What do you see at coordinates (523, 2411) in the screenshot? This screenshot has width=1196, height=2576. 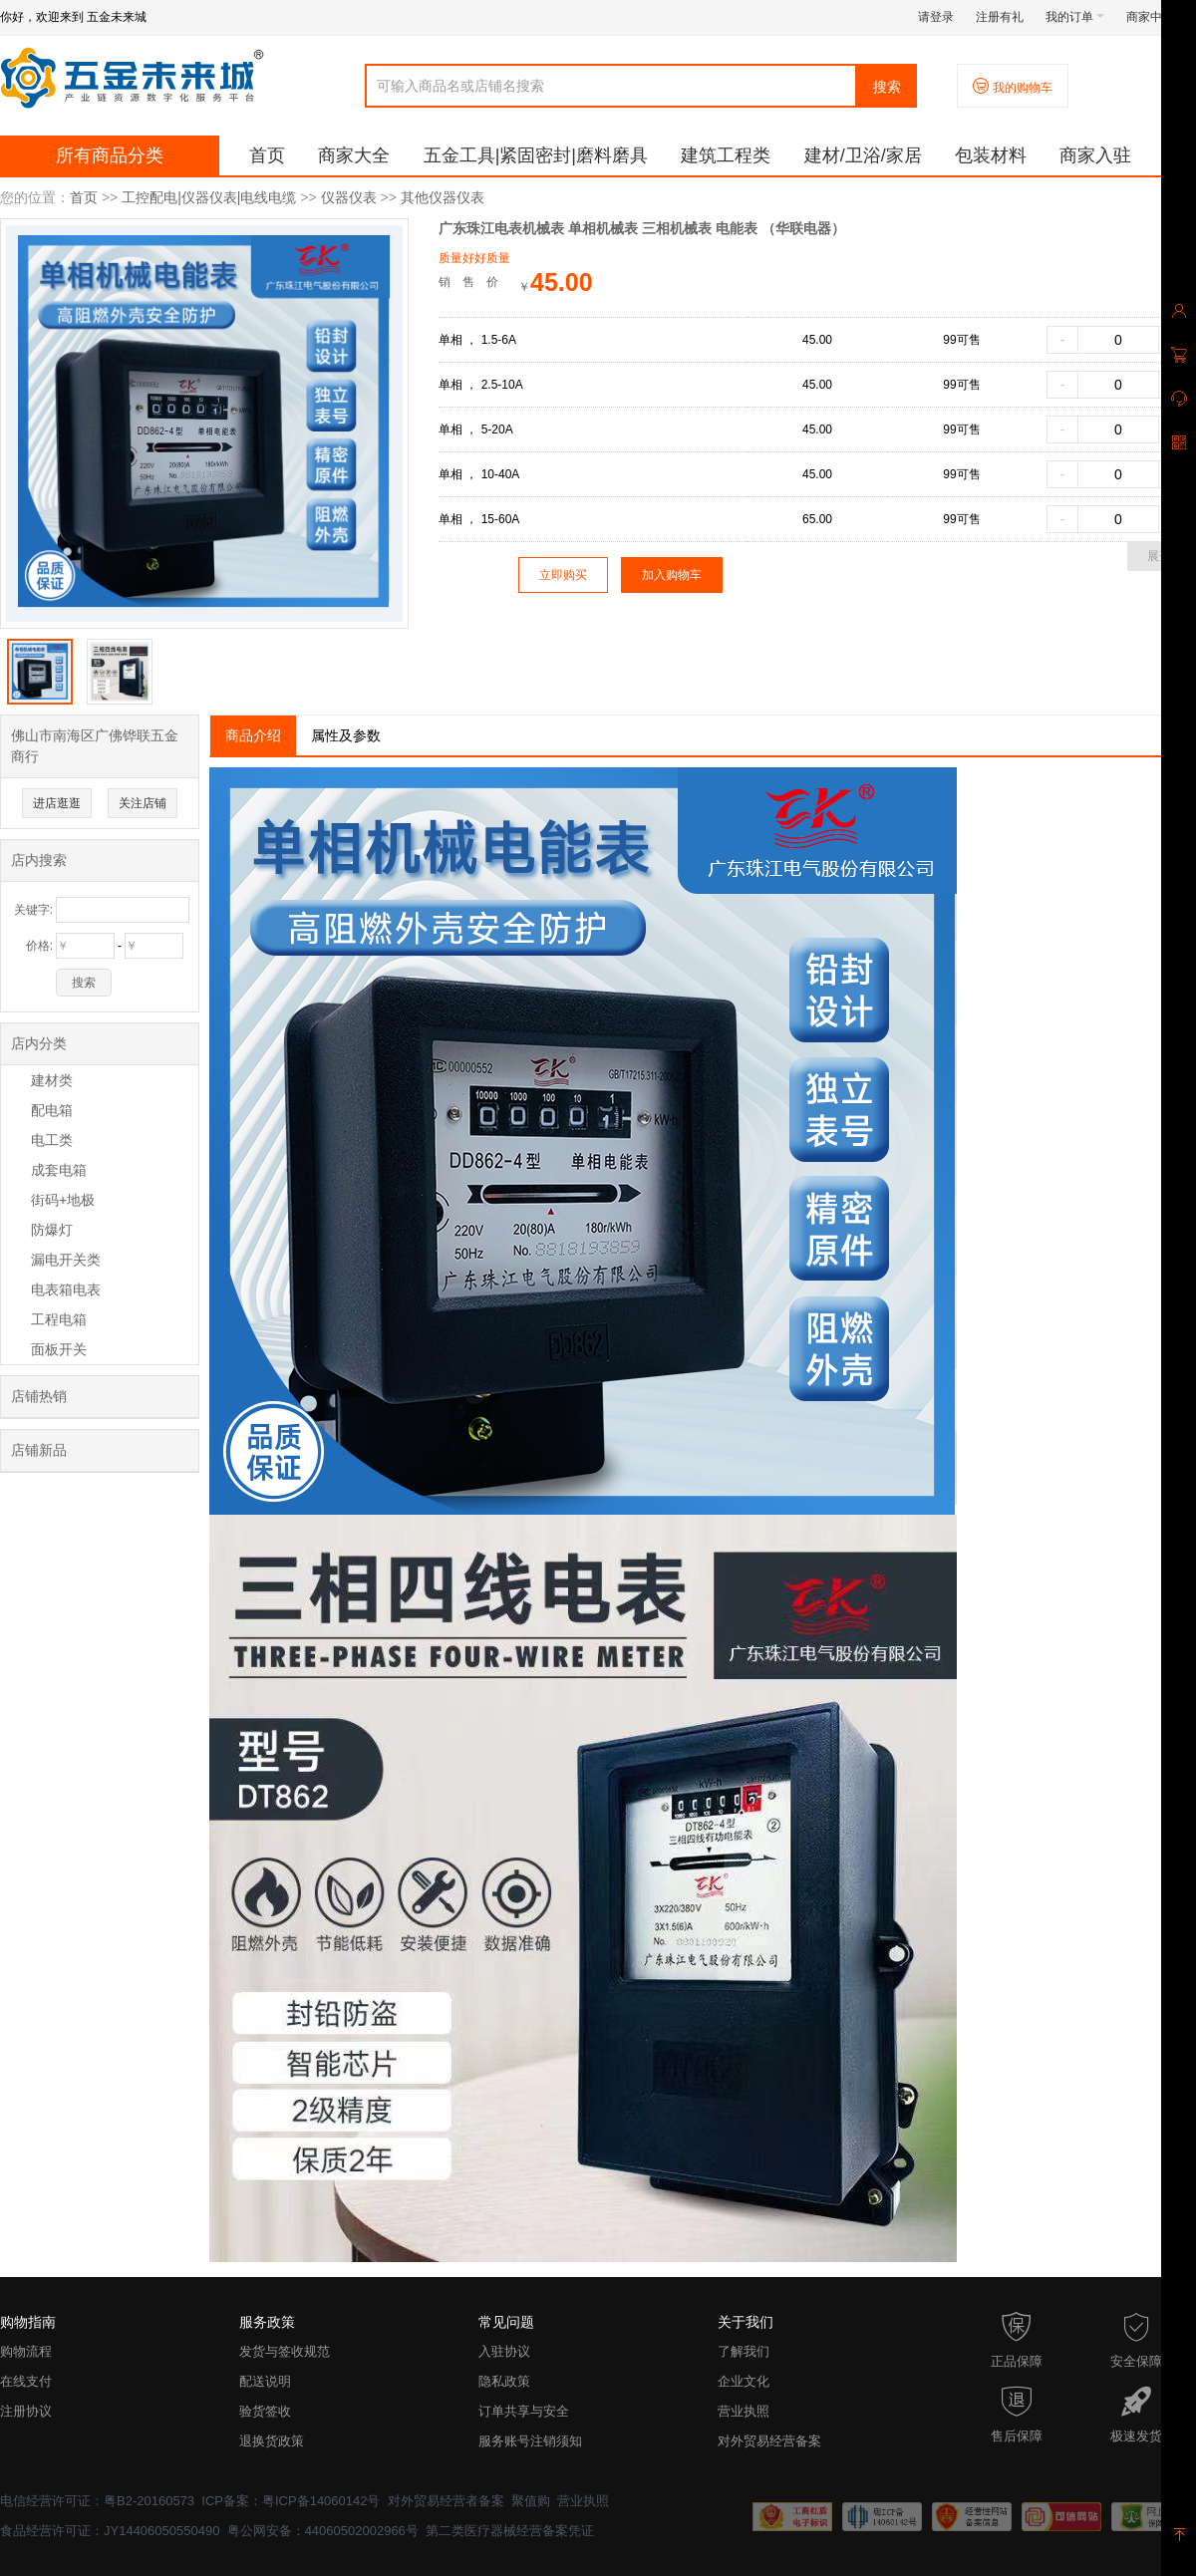 I see `订单共享与安全` at bounding box center [523, 2411].